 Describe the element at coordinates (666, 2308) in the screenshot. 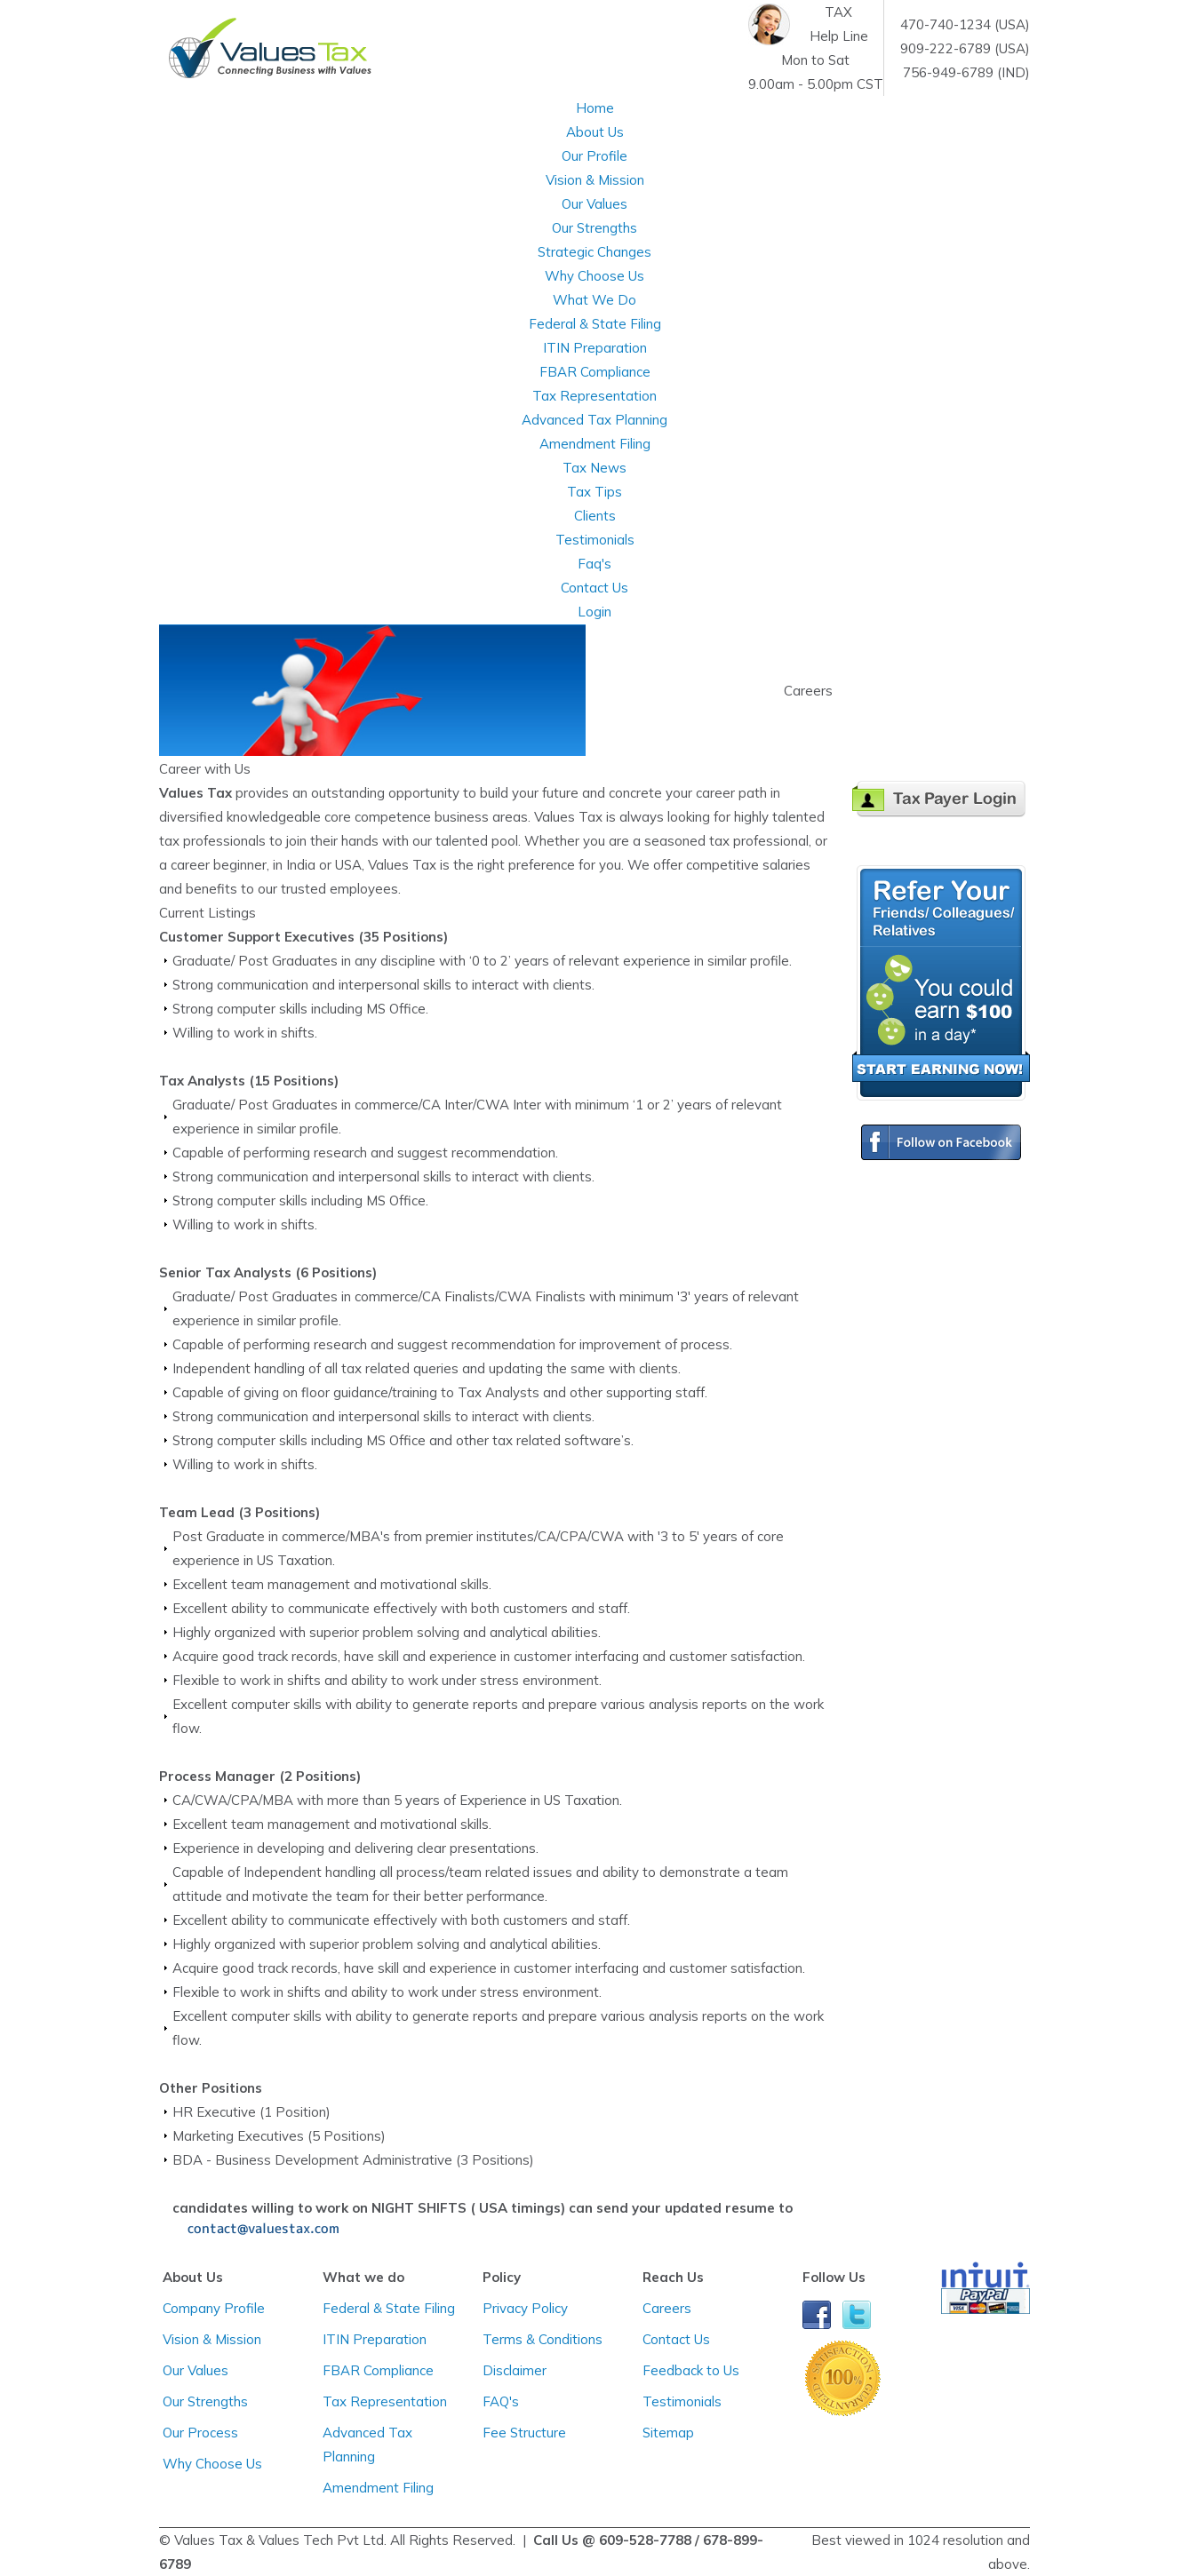

I see `Careers` at that location.